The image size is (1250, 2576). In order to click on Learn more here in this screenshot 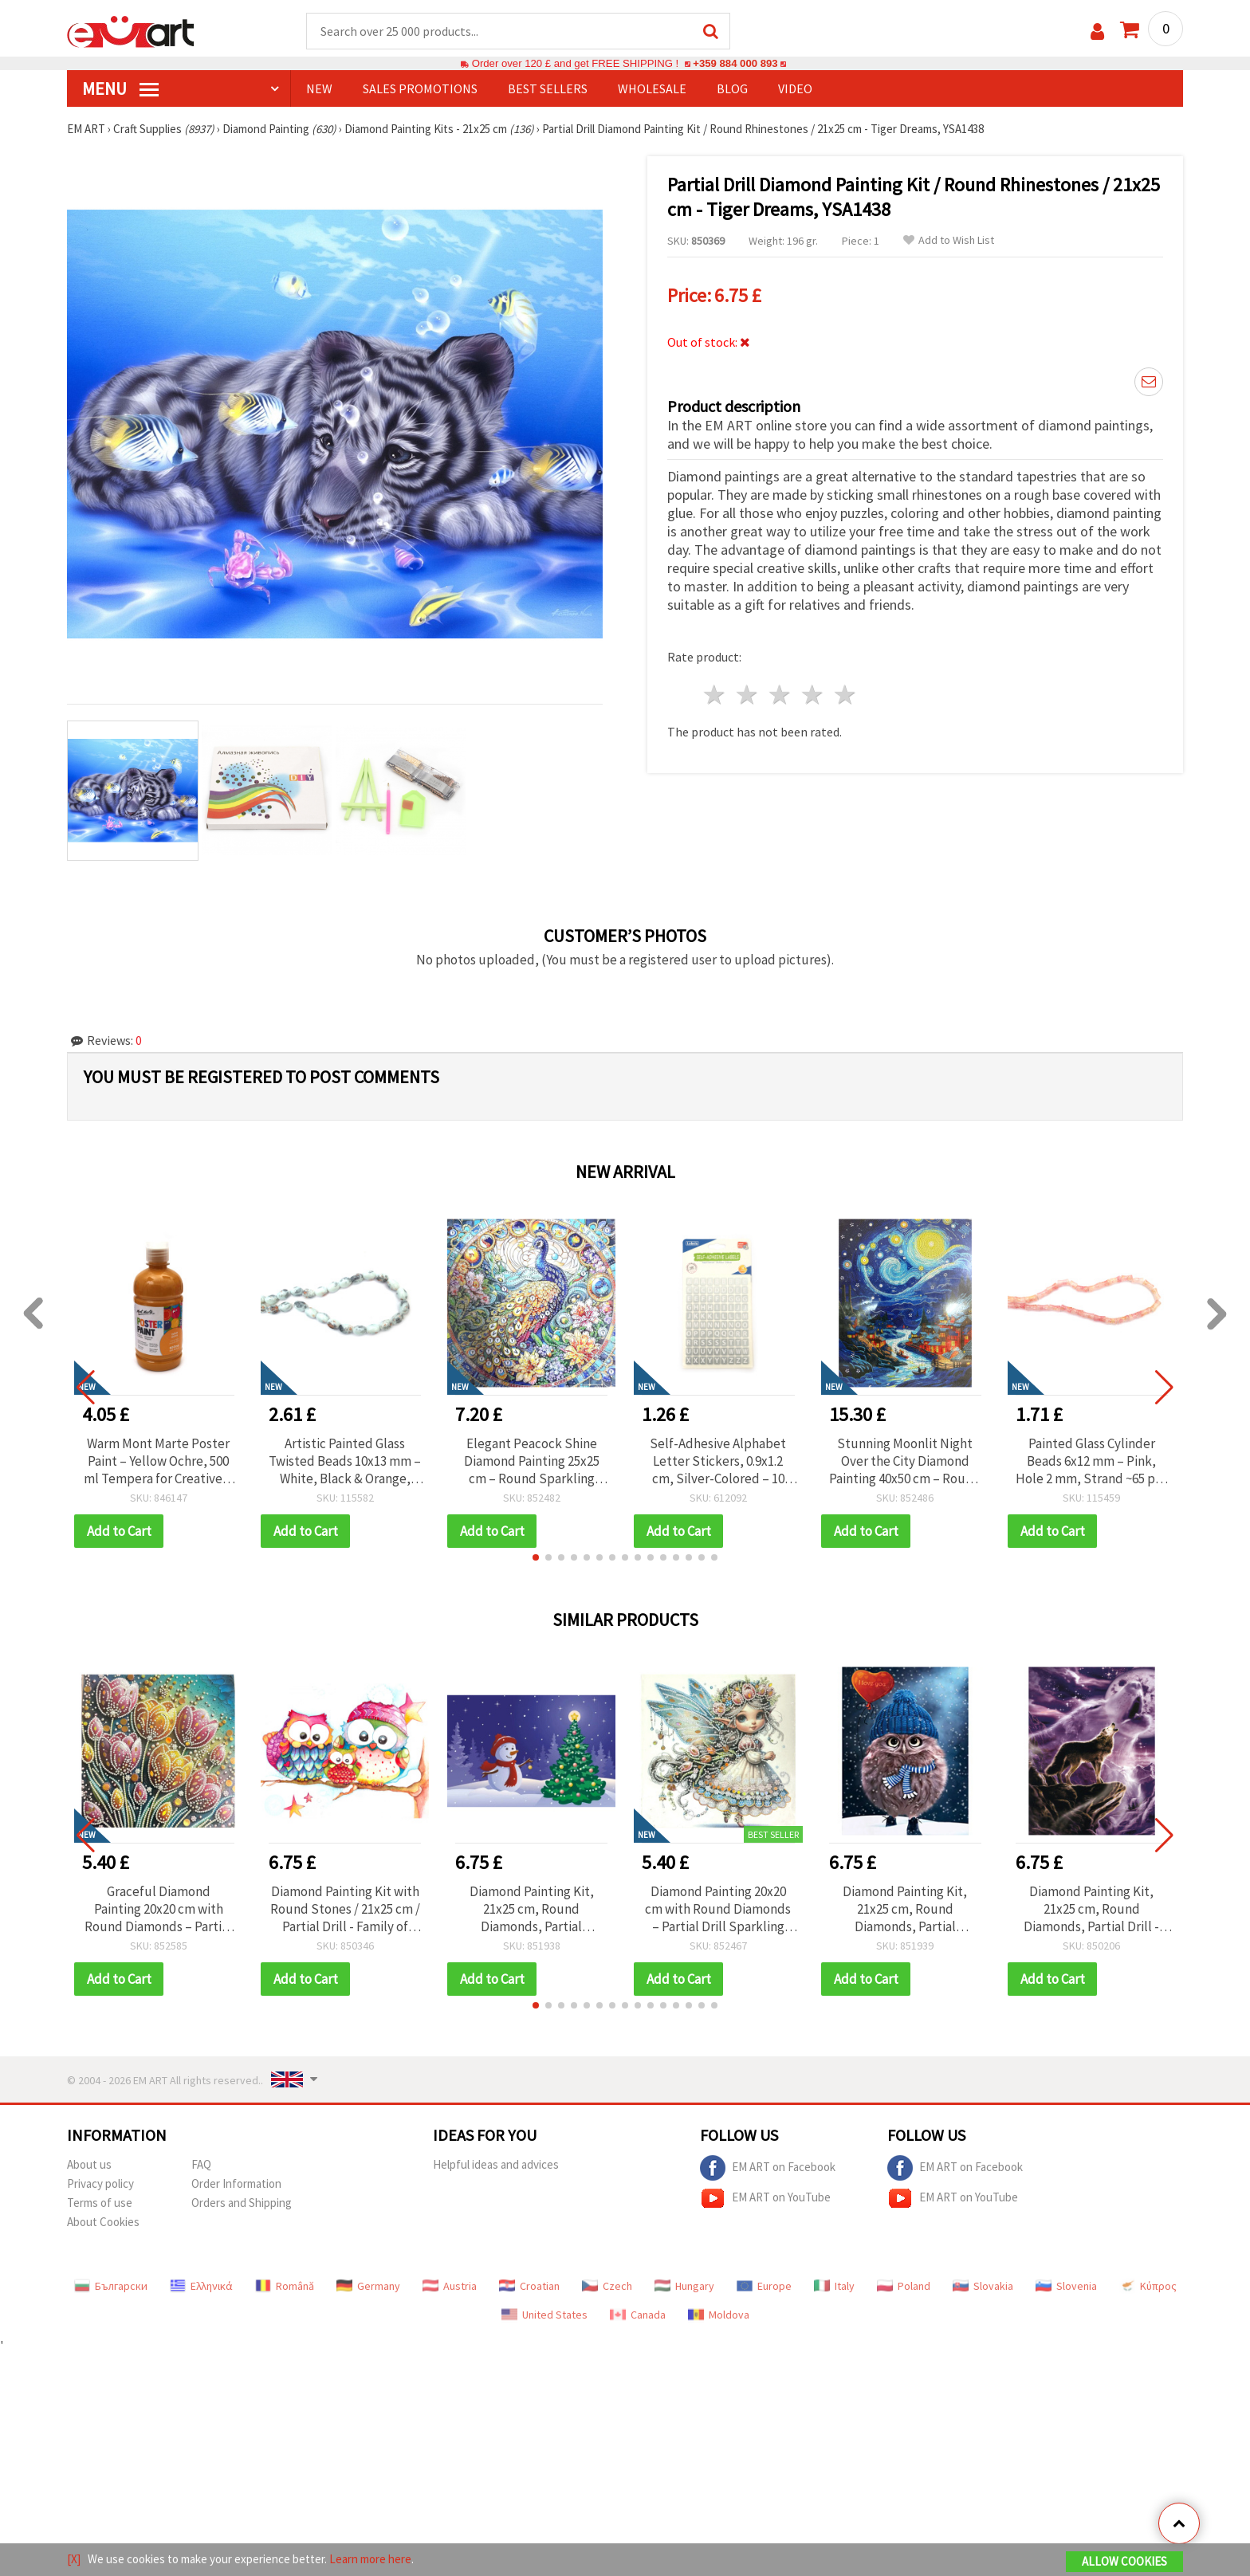, I will do `click(370, 2558)`.